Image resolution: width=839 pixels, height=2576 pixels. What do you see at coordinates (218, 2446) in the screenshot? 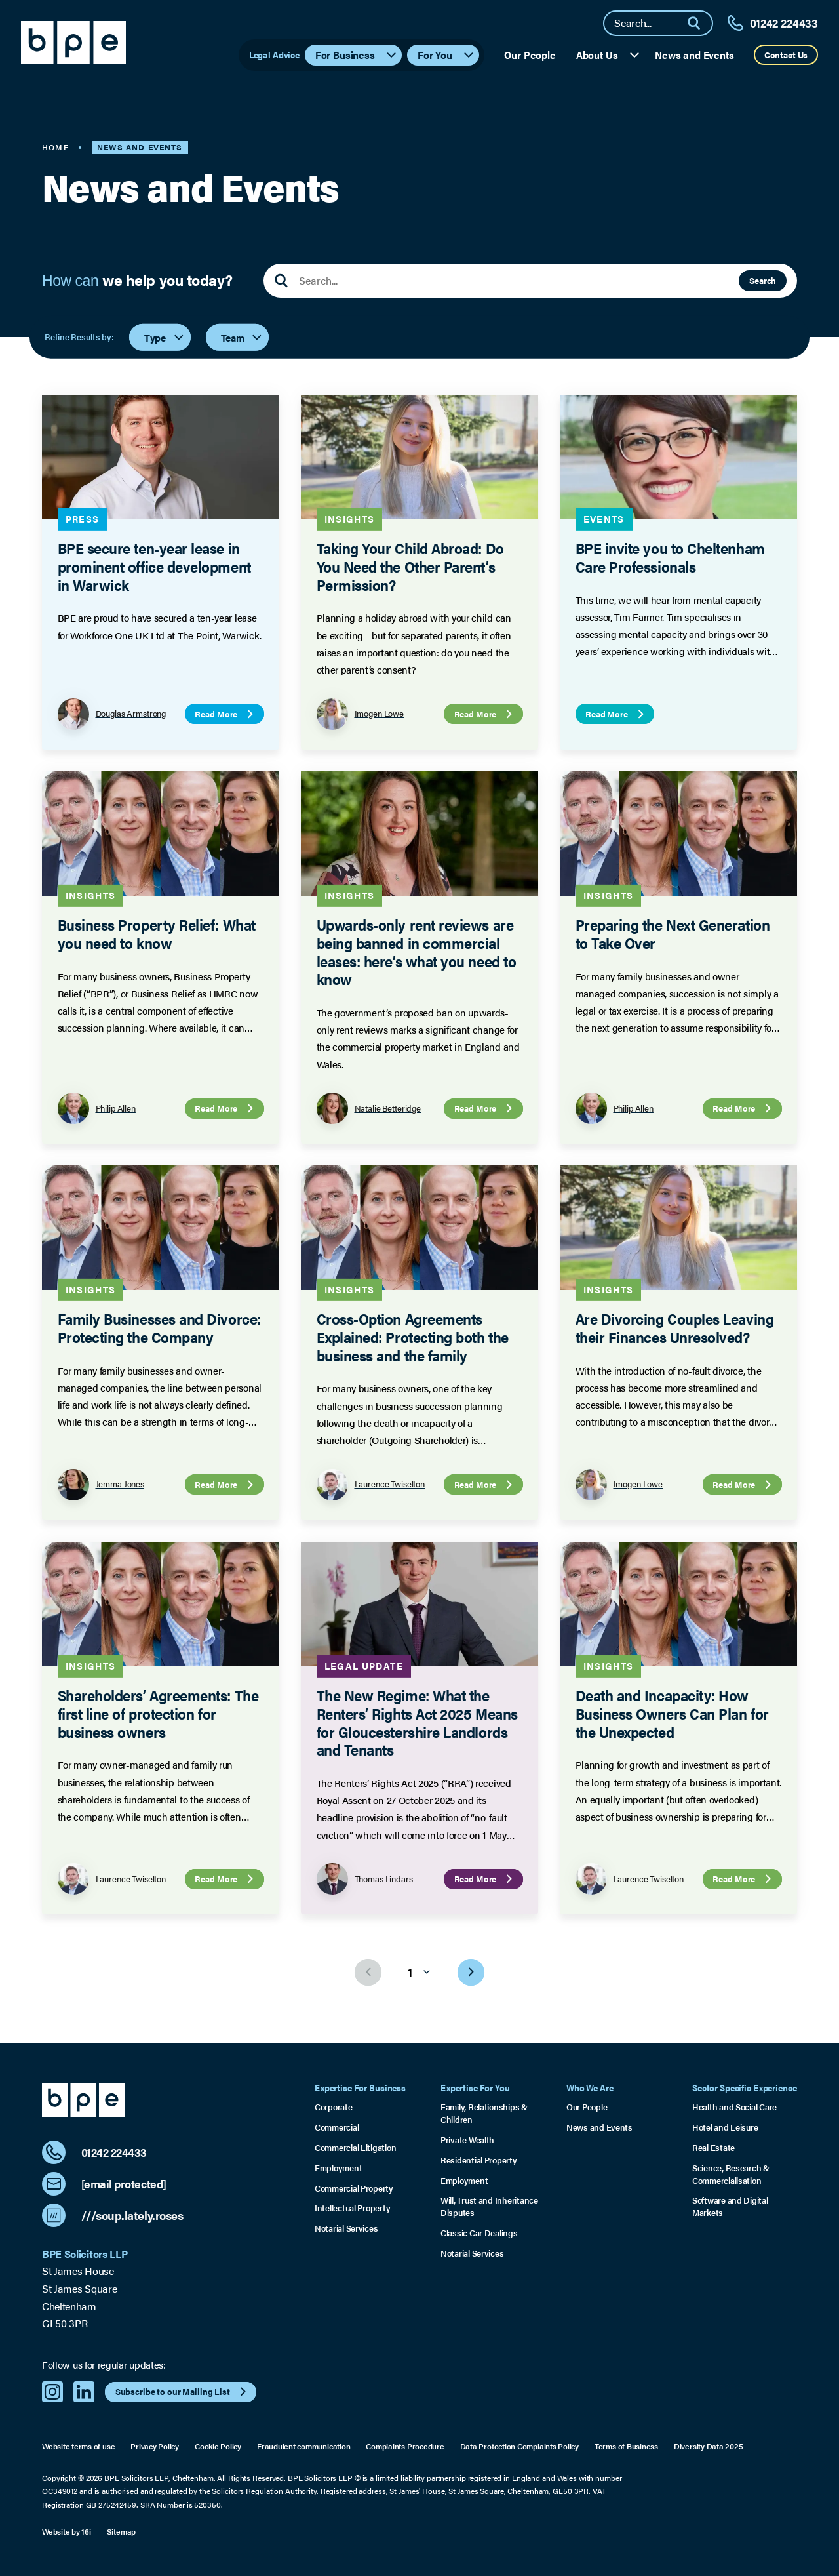
I see `Cookie Policy` at bounding box center [218, 2446].